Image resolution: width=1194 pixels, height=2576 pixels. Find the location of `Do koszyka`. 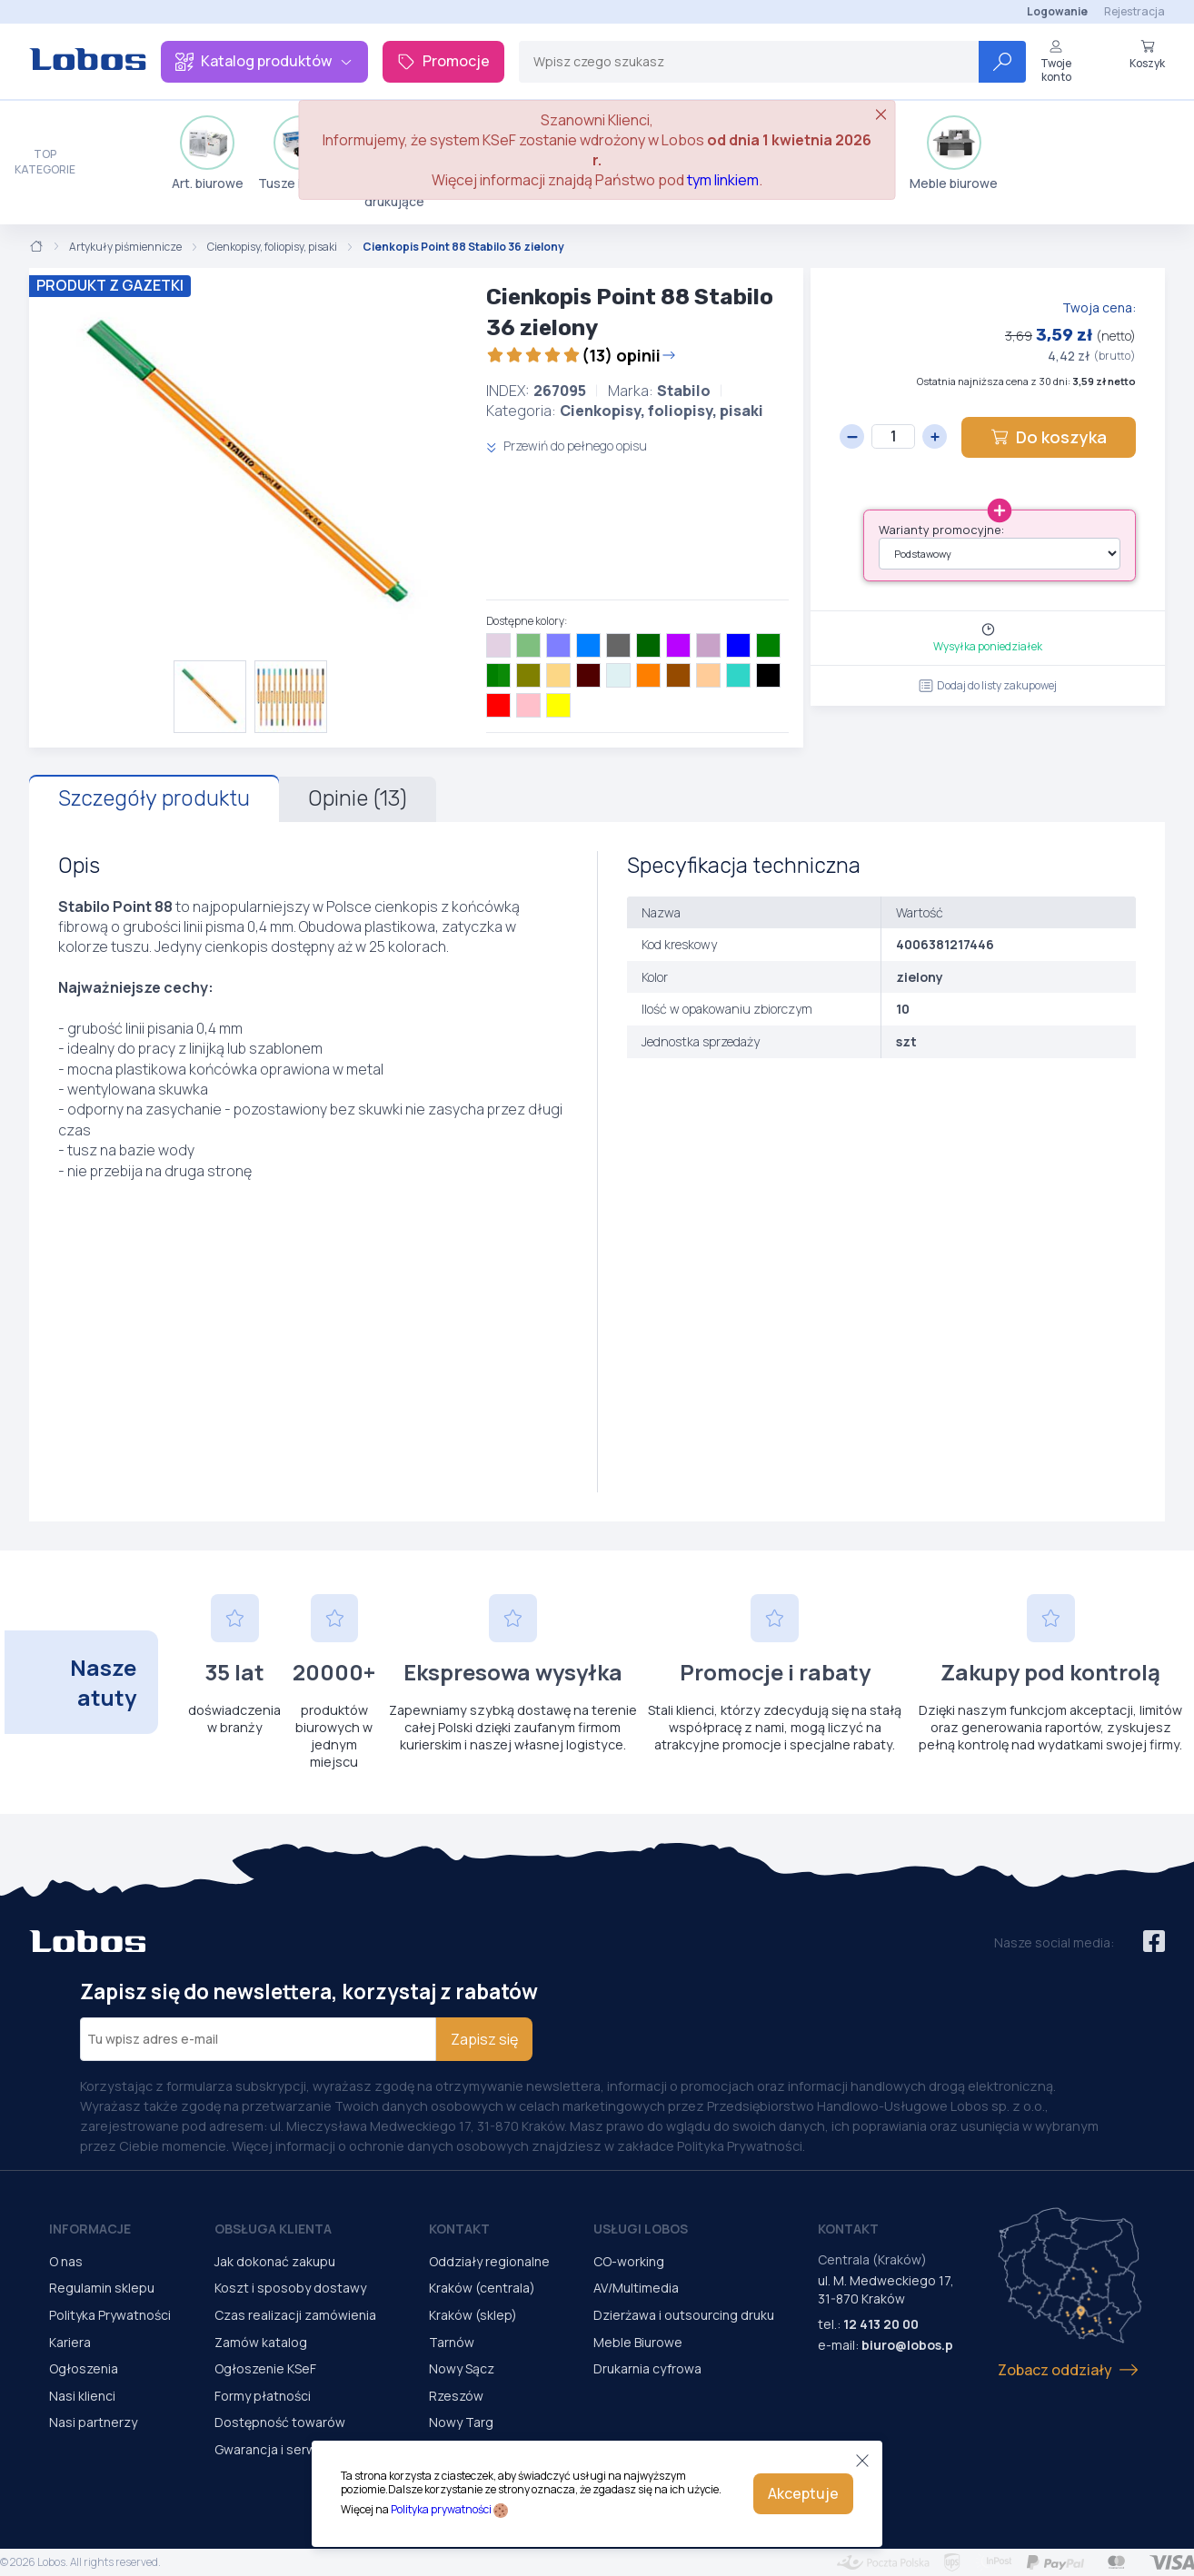

Do koszyka is located at coordinates (1048, 437).